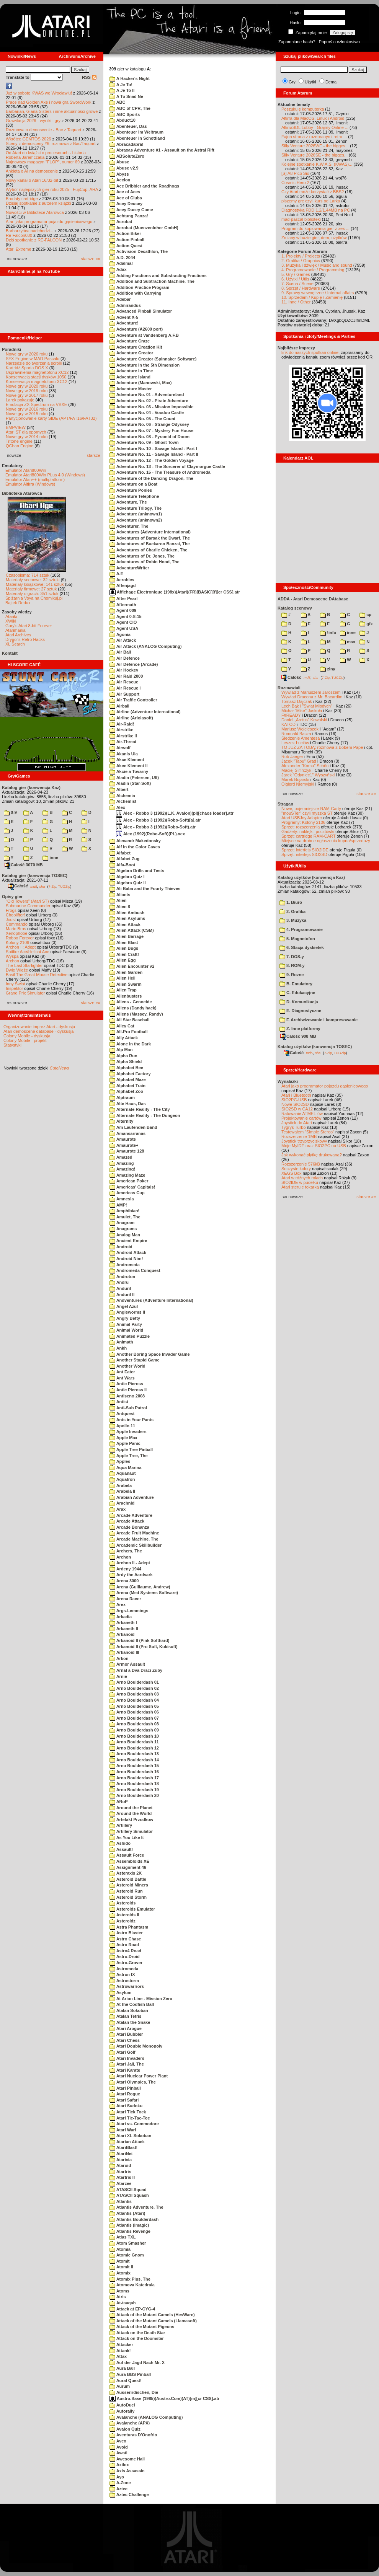  Describe the element at coordinates (128, 126) in the screenshot. I see `Abenteuer, Das` at that location.